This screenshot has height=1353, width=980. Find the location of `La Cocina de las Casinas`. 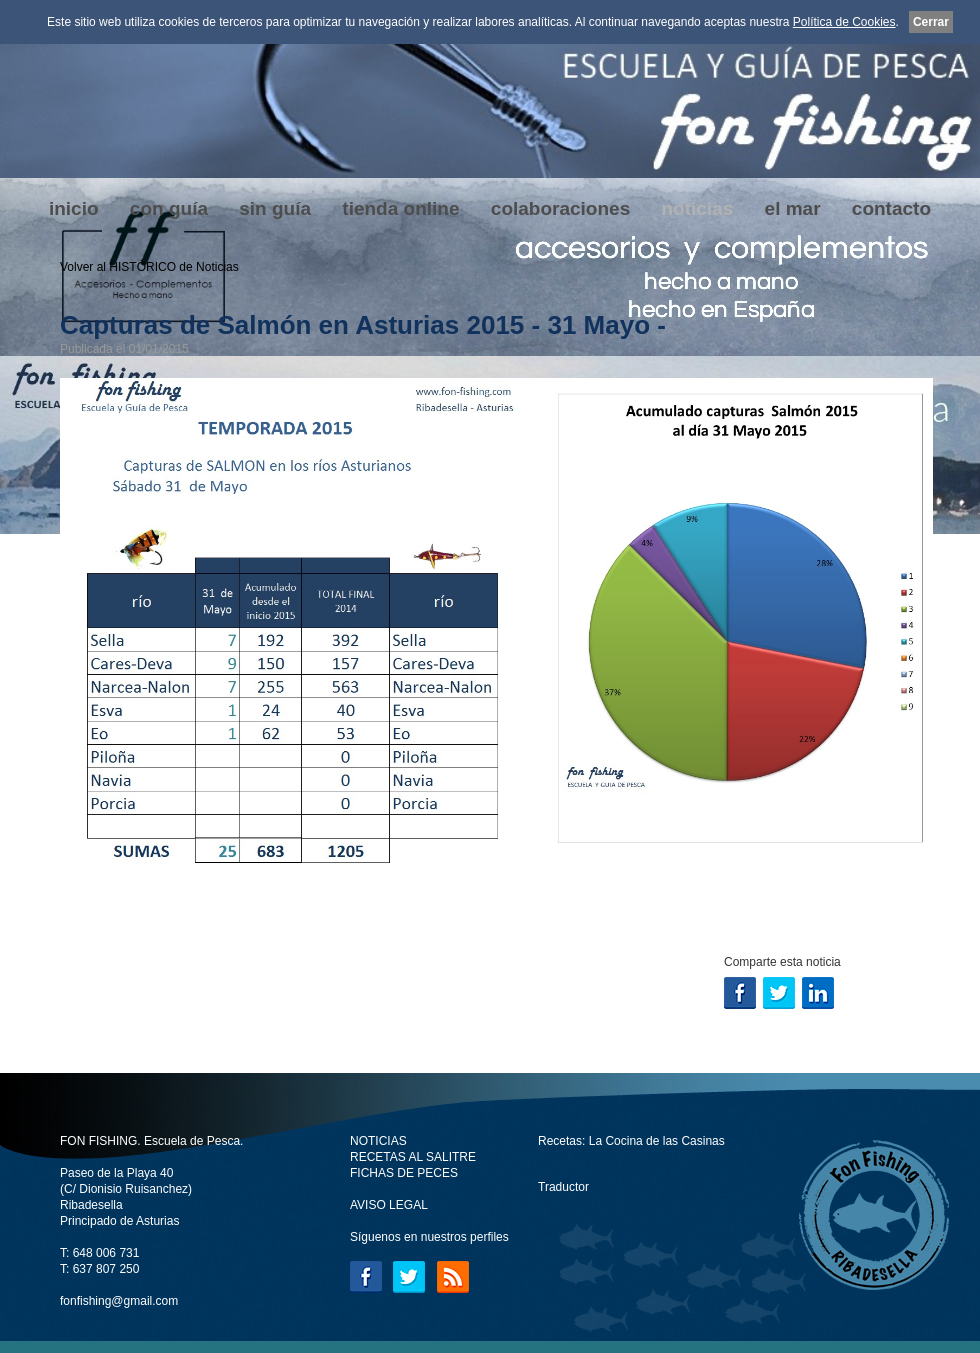

La Cocina de las Casinas is located at coordinates (657, 1141).